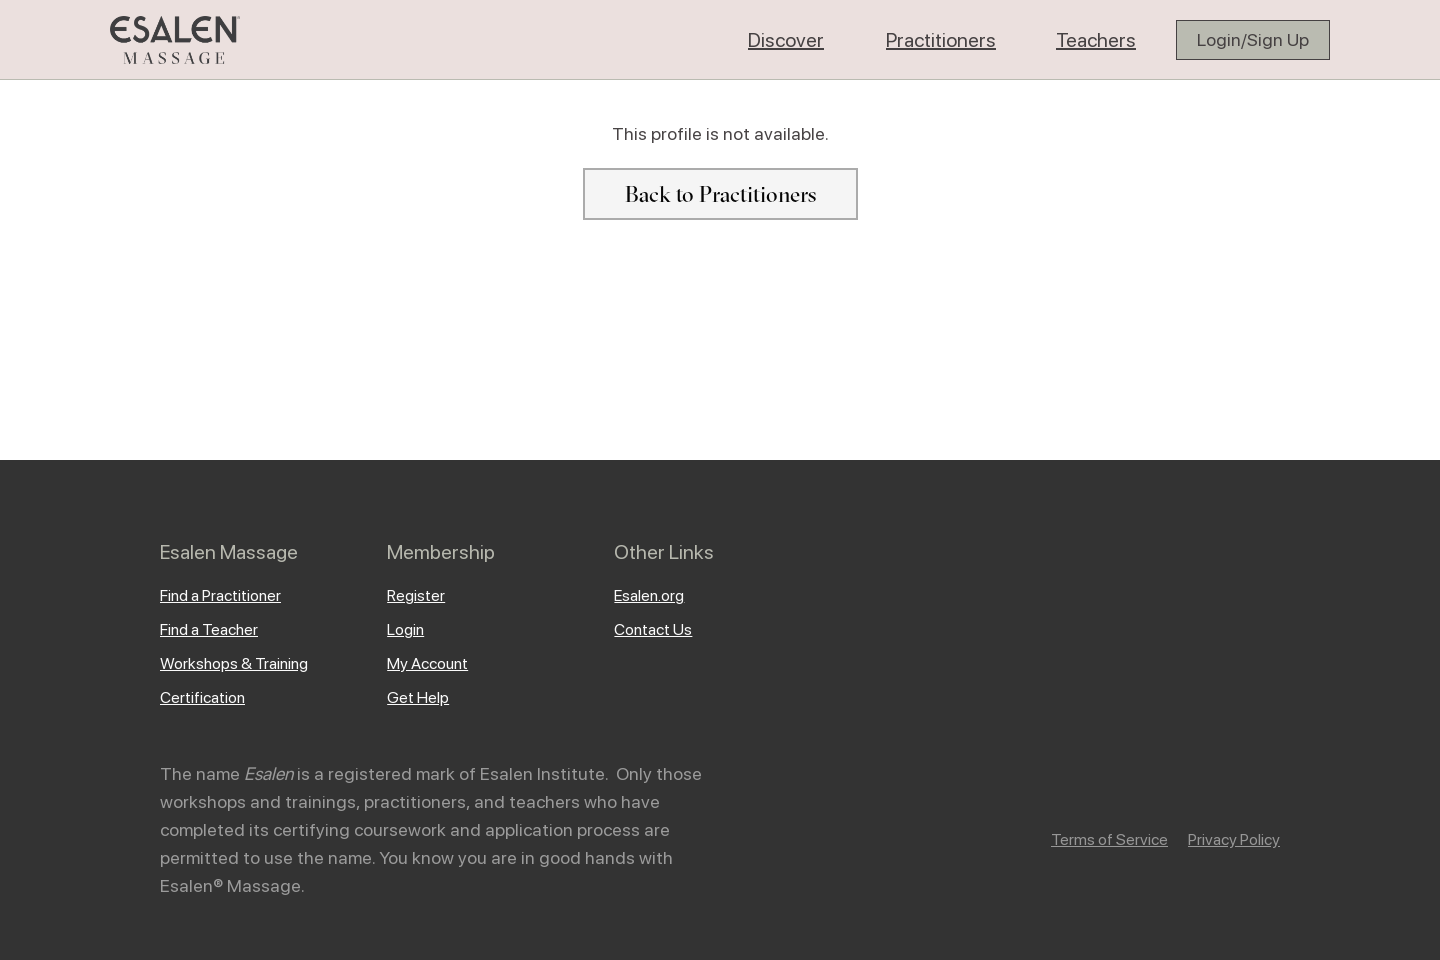  What do you see at coordinates (405, 629) in the screenshot?
I see `Login` at bounding box center [405, 629].